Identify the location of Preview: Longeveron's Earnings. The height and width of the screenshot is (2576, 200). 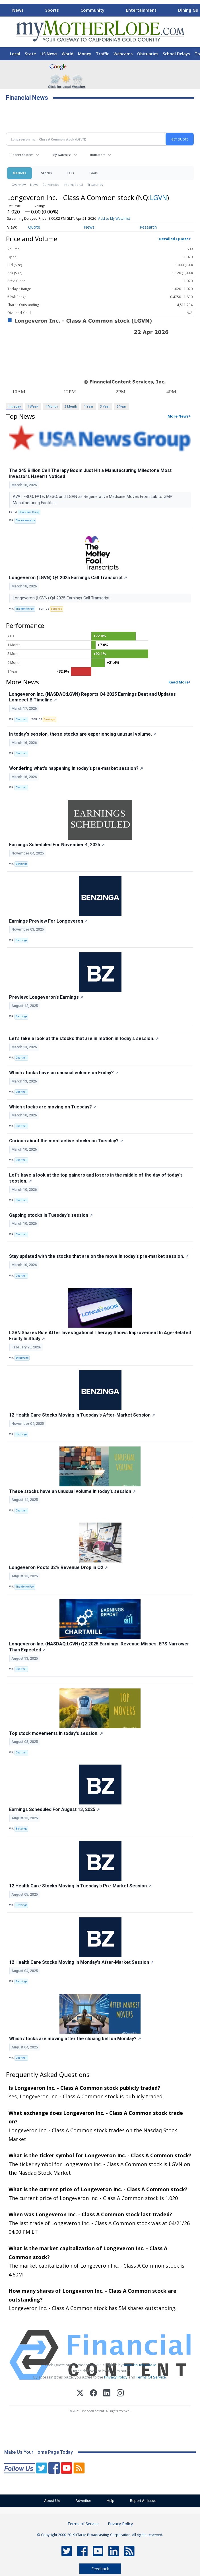
(46, 997).